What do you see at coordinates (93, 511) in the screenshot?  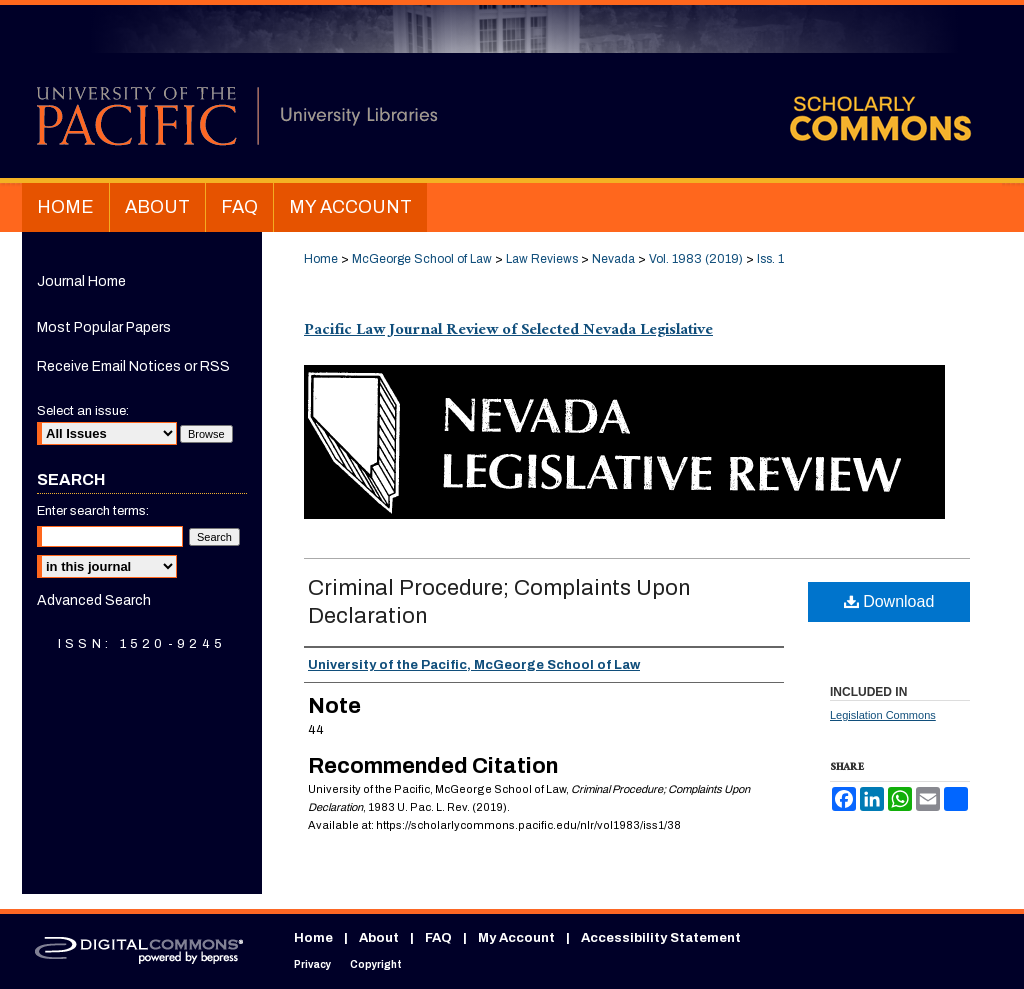 I see `Enter search terms:` at bounding box center [93, 511].